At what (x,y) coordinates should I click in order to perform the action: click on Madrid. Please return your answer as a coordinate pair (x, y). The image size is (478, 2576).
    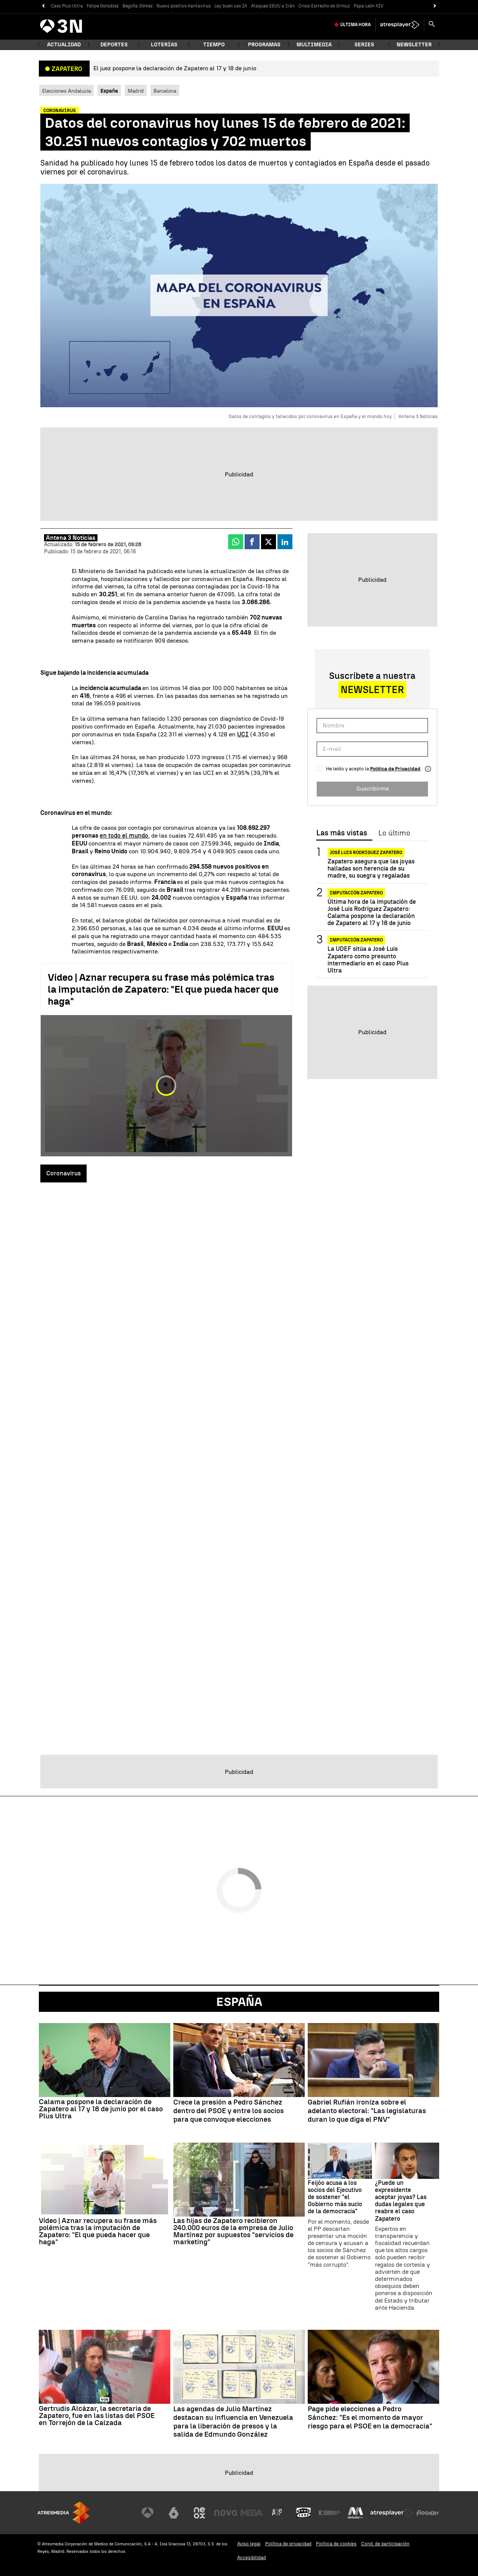
    Looking at the image, I should click on (136, 91).